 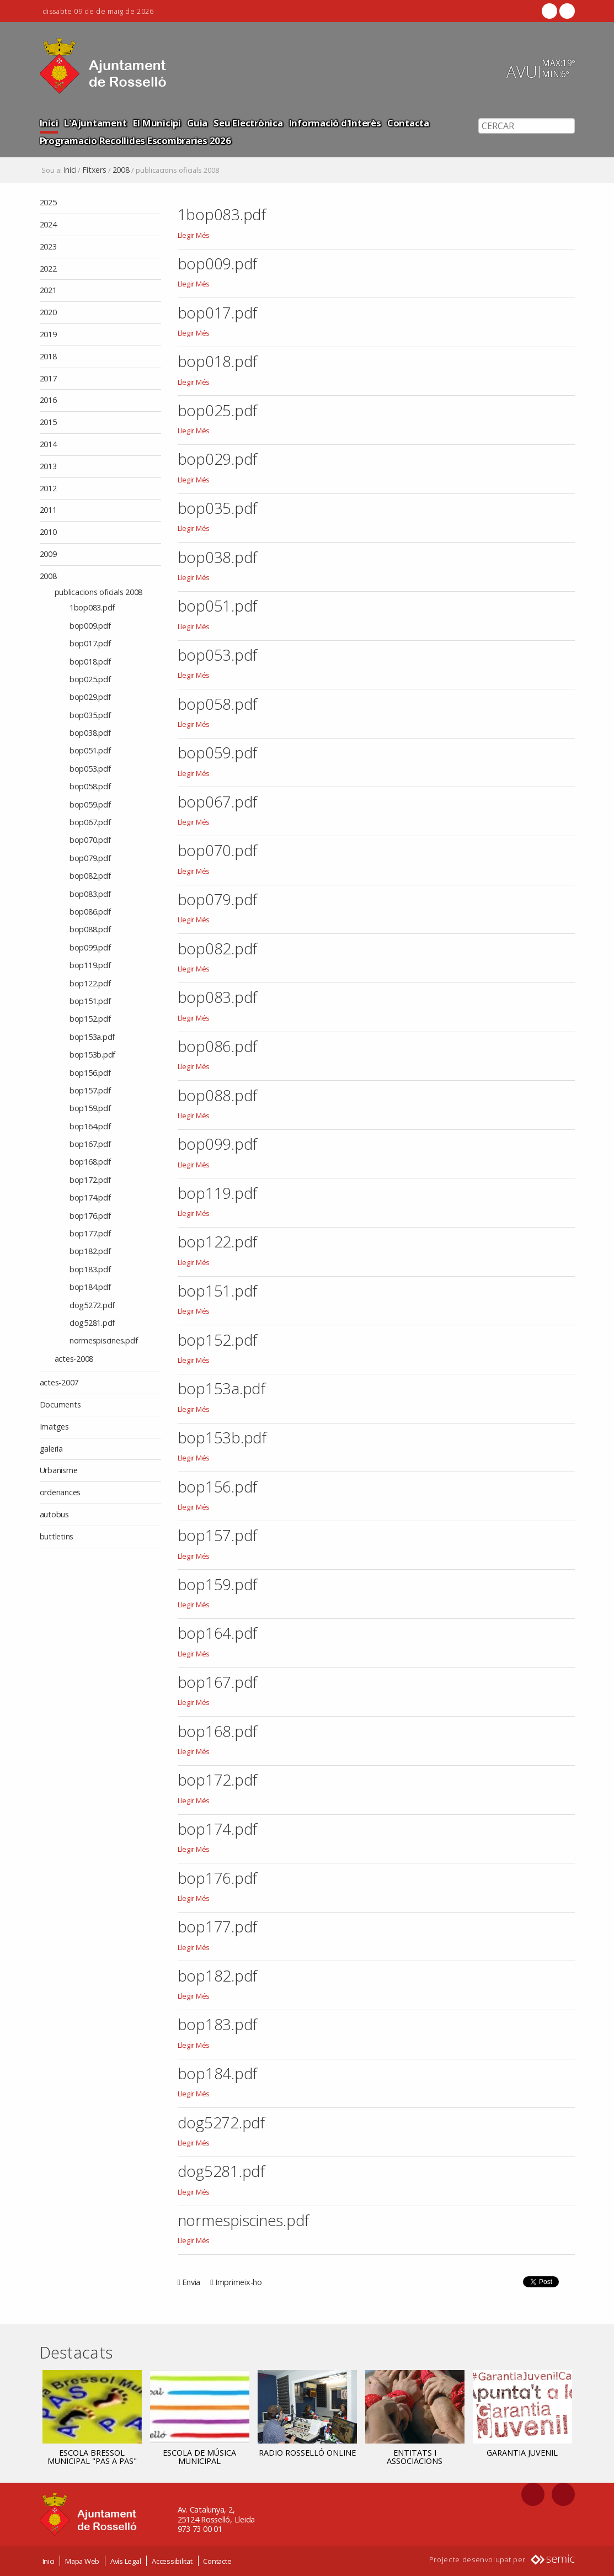 I want to click on bop086.pdf, so click(x=218, y=1045).